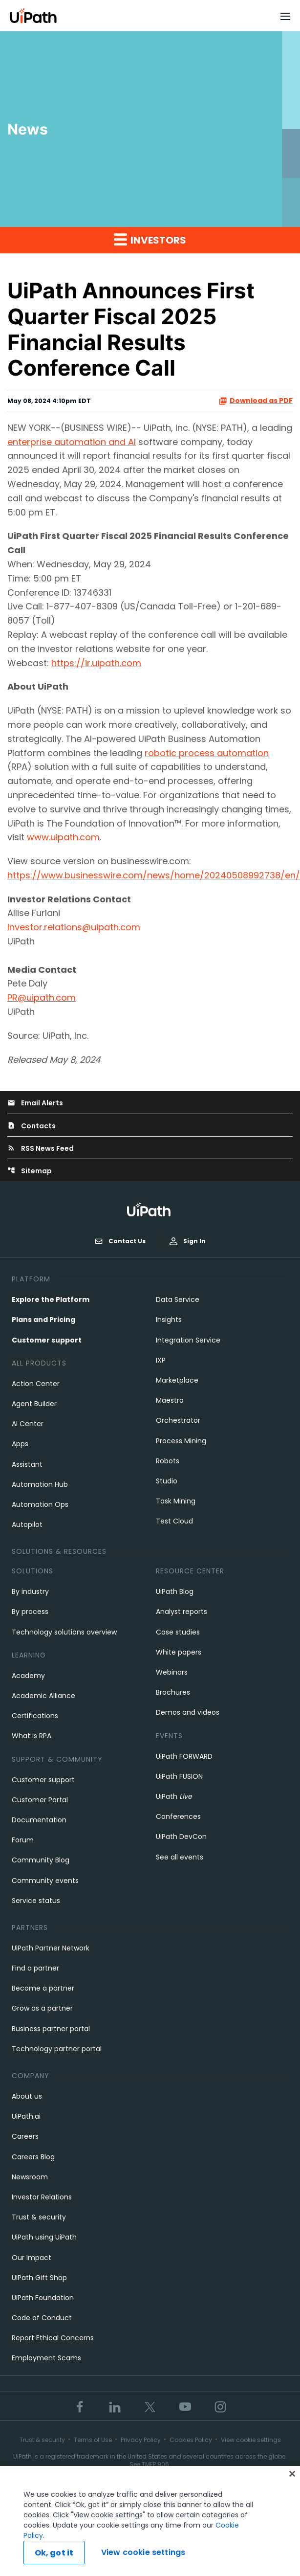 The width and height of the screenshot is (300, 2576). What do you see at coordinates (251, 2440) in the screenshot?
I see `View cookie settings` at bounding box center [251, 2440].